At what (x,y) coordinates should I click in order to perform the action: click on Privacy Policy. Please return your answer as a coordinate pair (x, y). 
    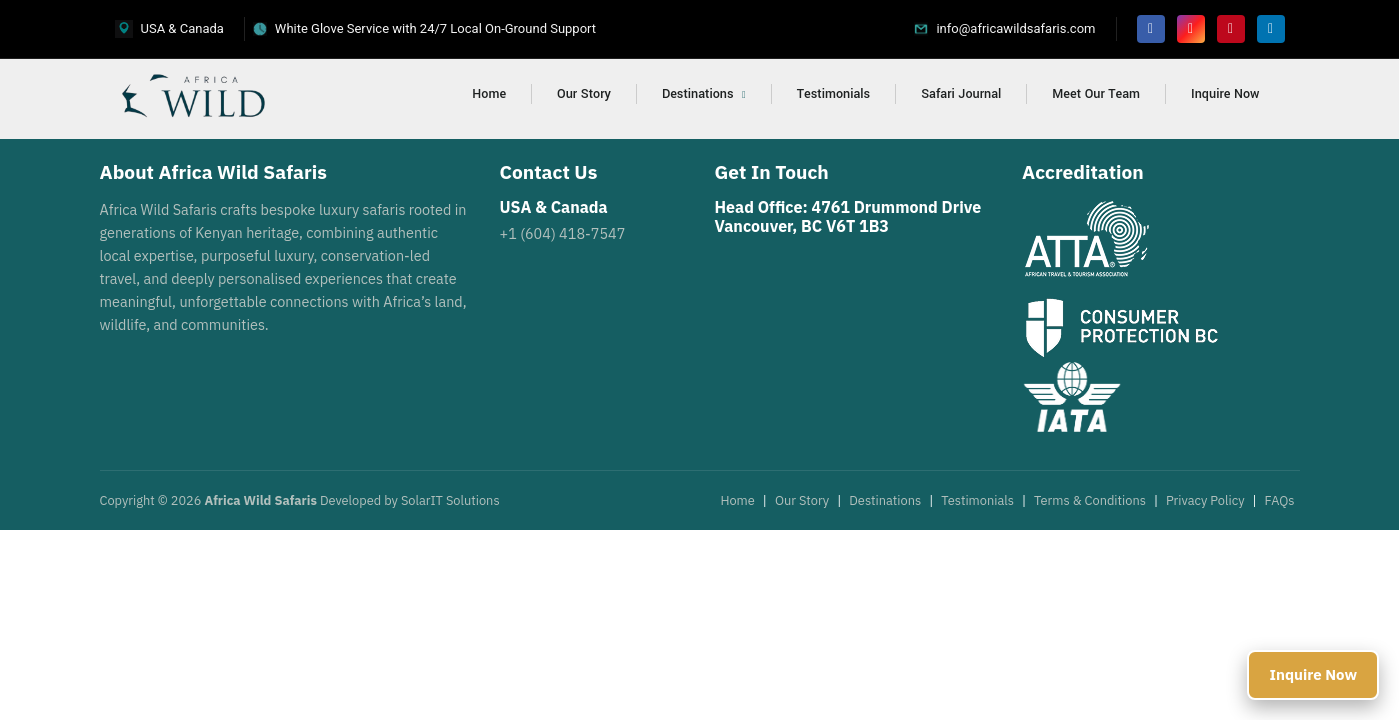
    Looking at the image, I should click on (1205, 500).